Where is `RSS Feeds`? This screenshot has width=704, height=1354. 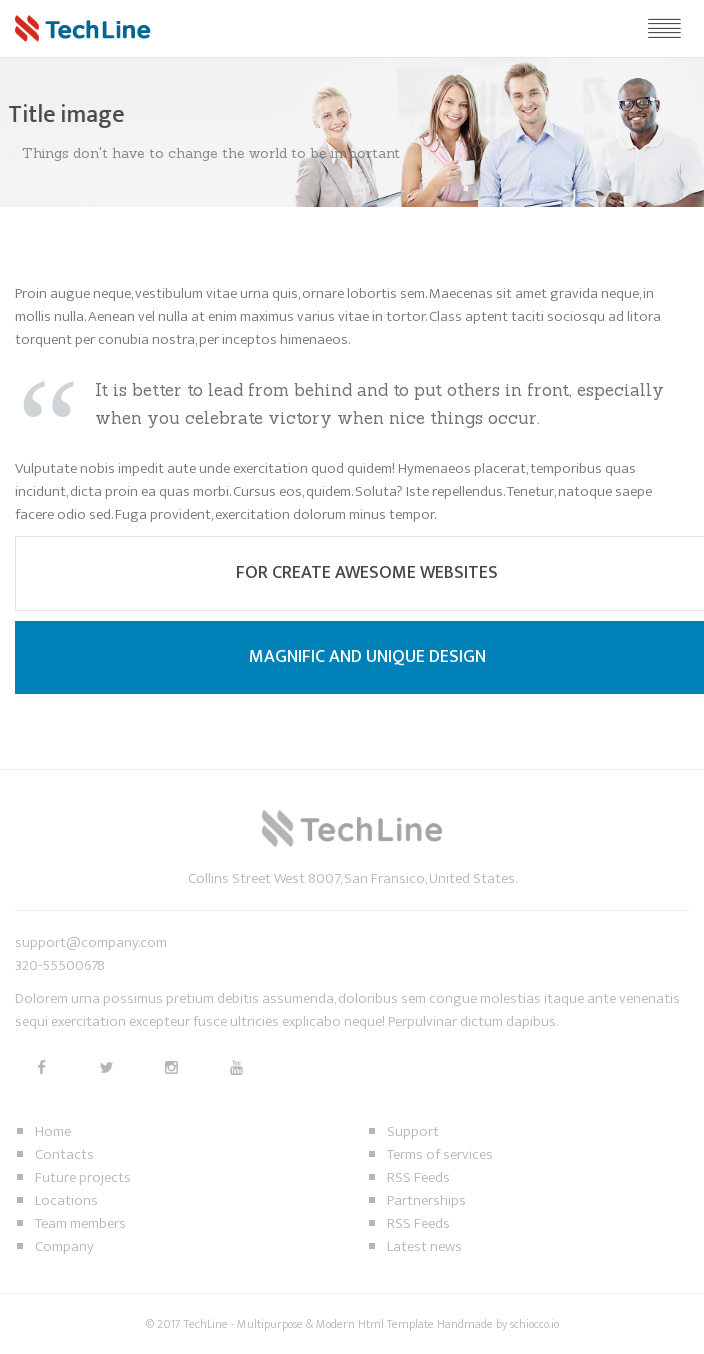 RSS Feeds is located at coordinates (418, 1177).